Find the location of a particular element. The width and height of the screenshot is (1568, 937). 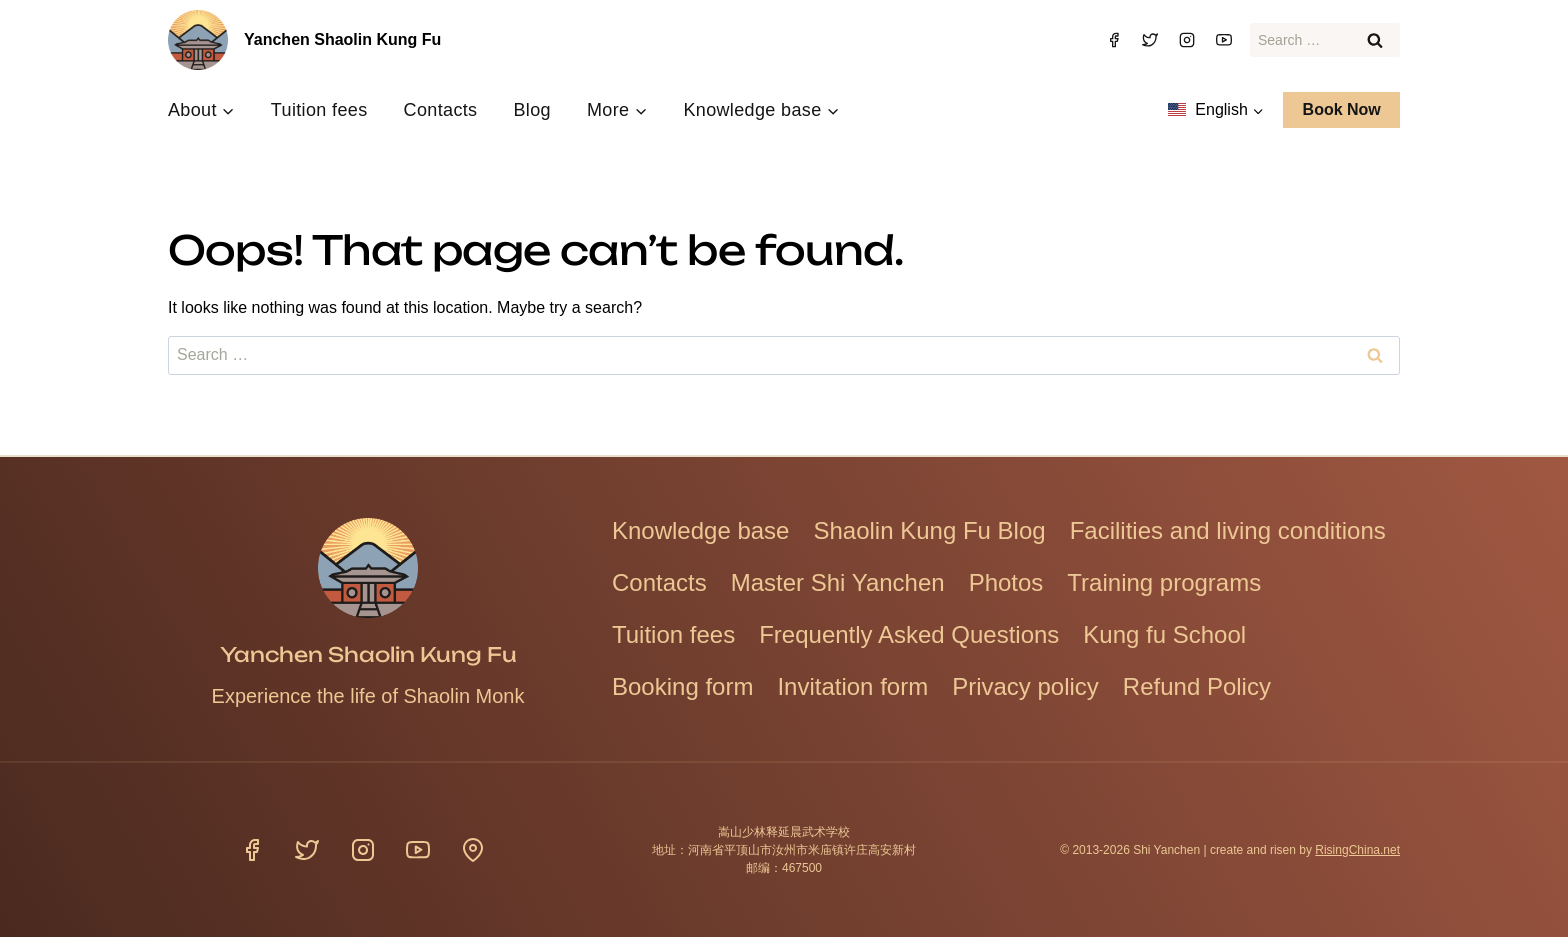

Frequently Asked Questions is located at coordinates (909, 634).